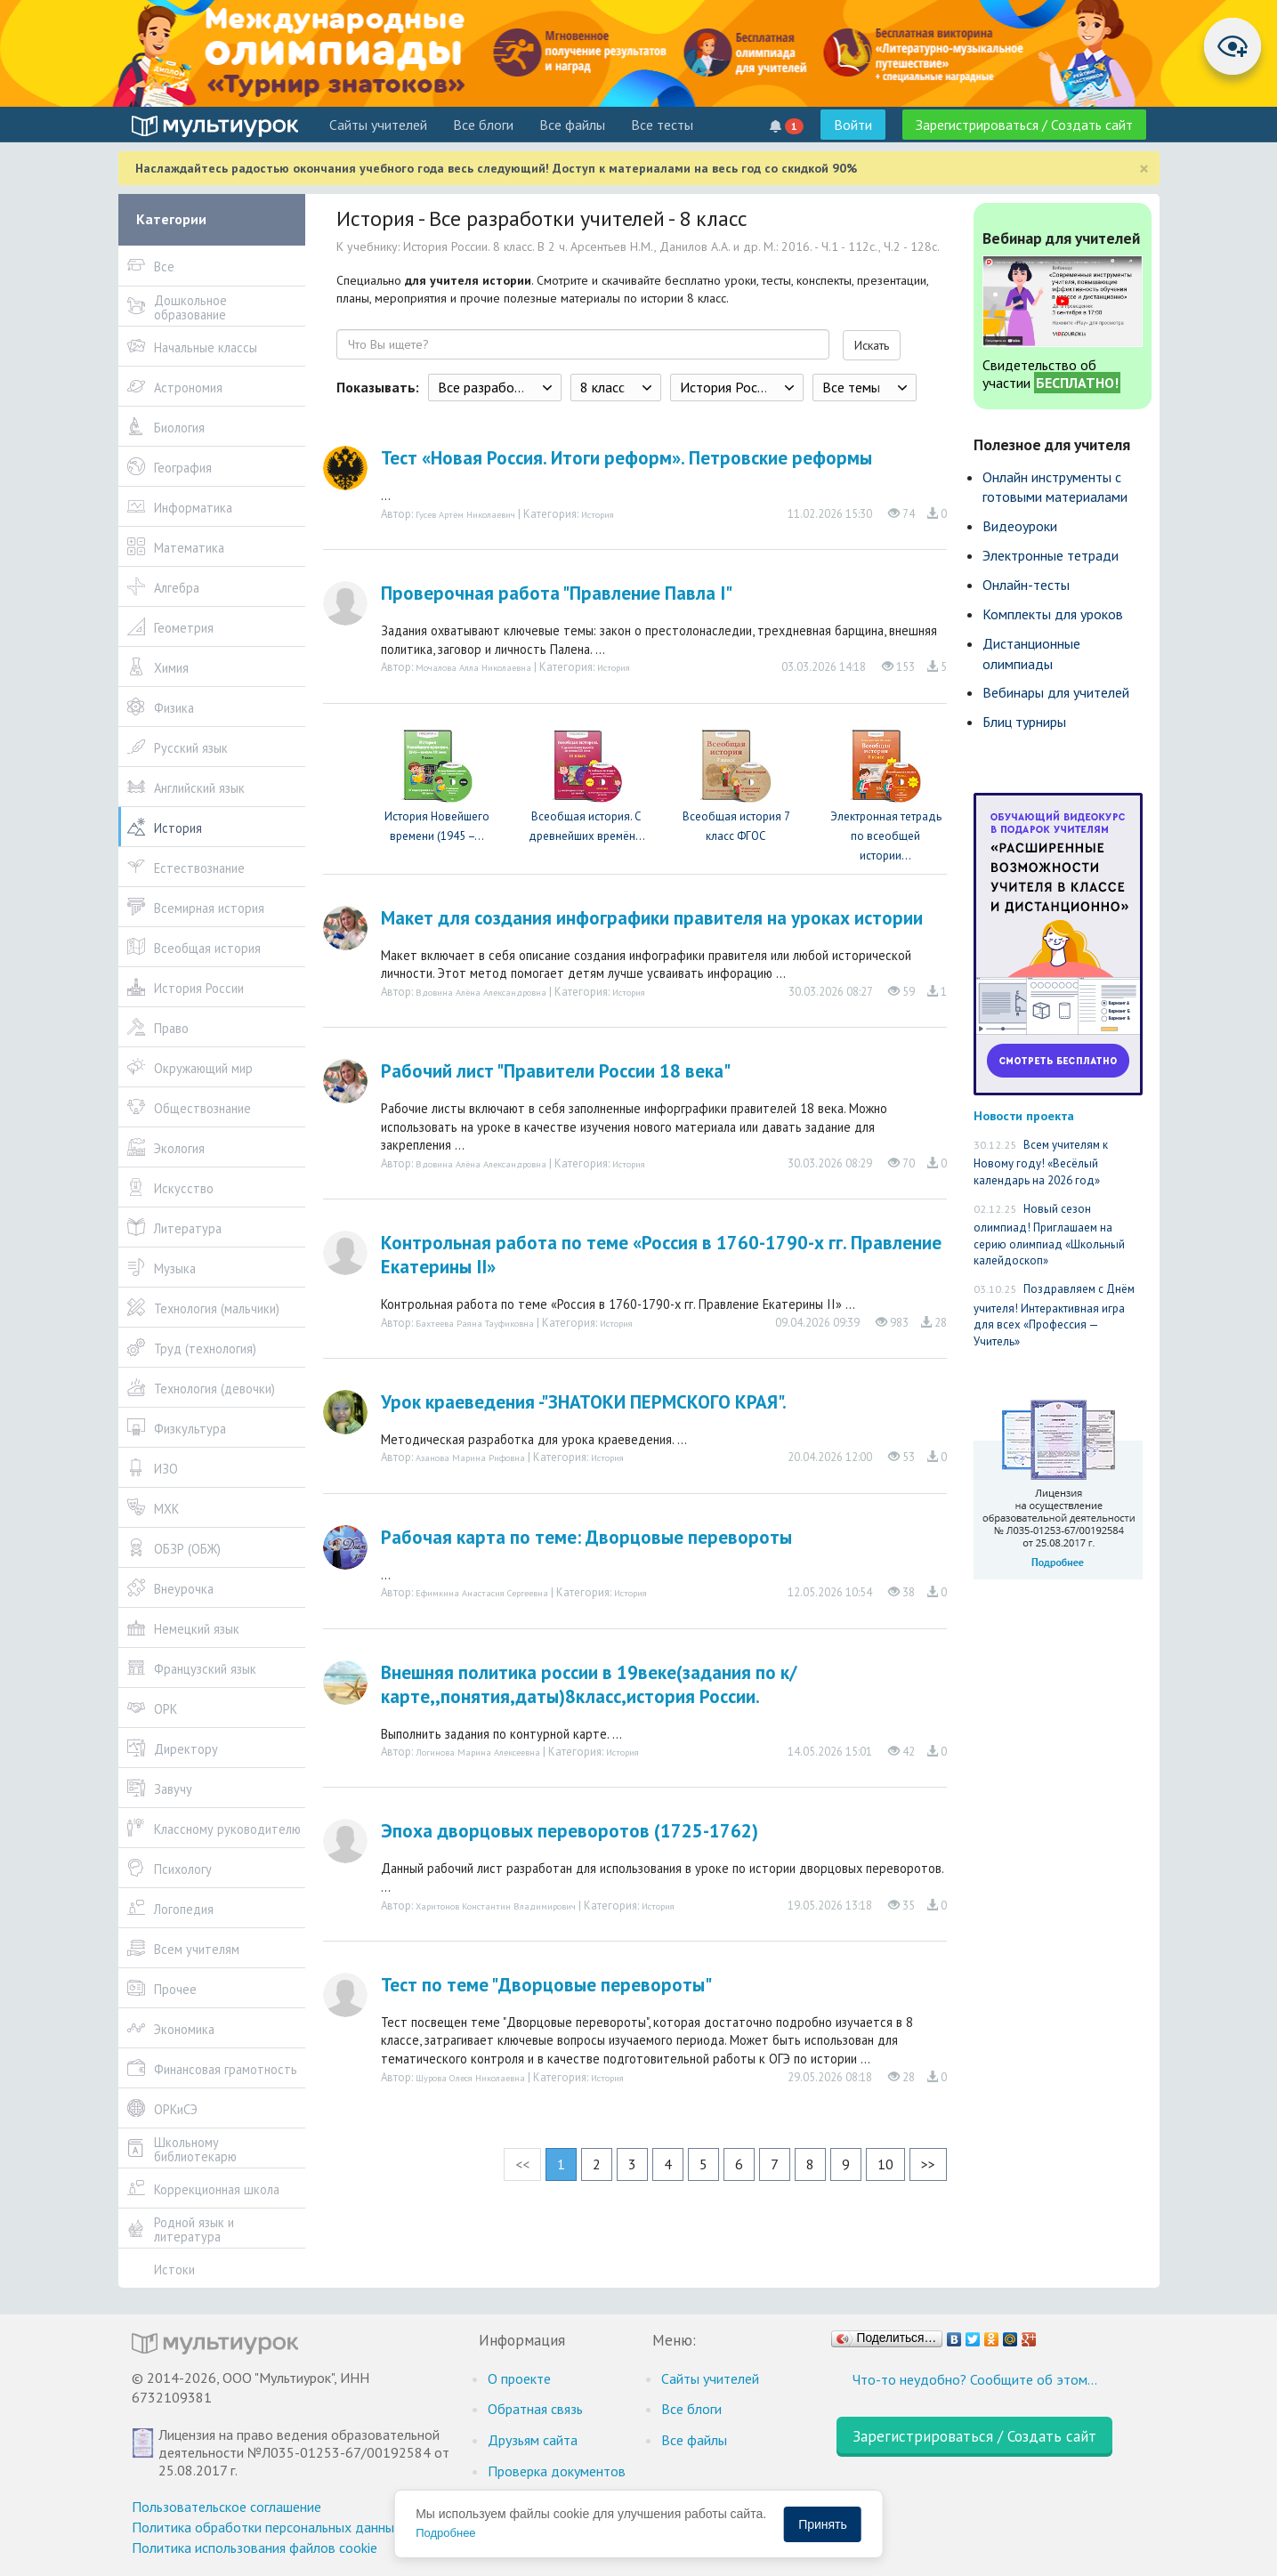 The image size is (1277, 2576). Describe the element at coordinates (470, 2077) in the screenshot. I see `Шурова Олеся Николаевна` at that location.